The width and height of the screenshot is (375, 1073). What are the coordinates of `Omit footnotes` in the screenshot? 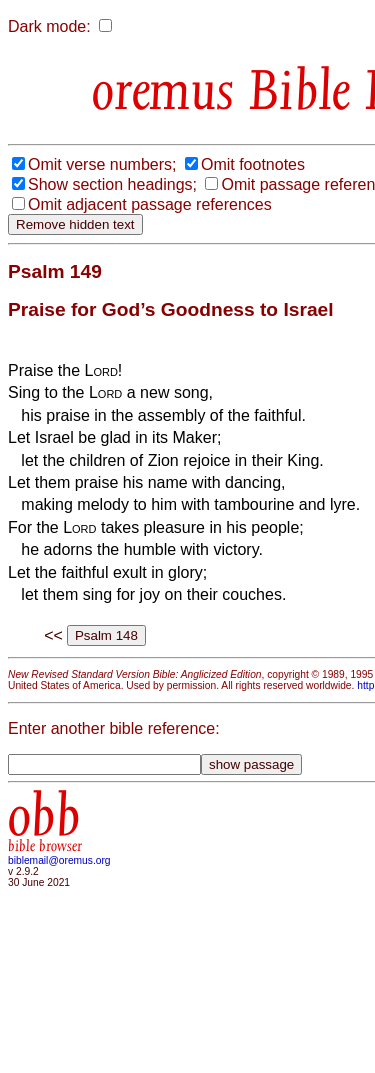 It's located at (253, 164).